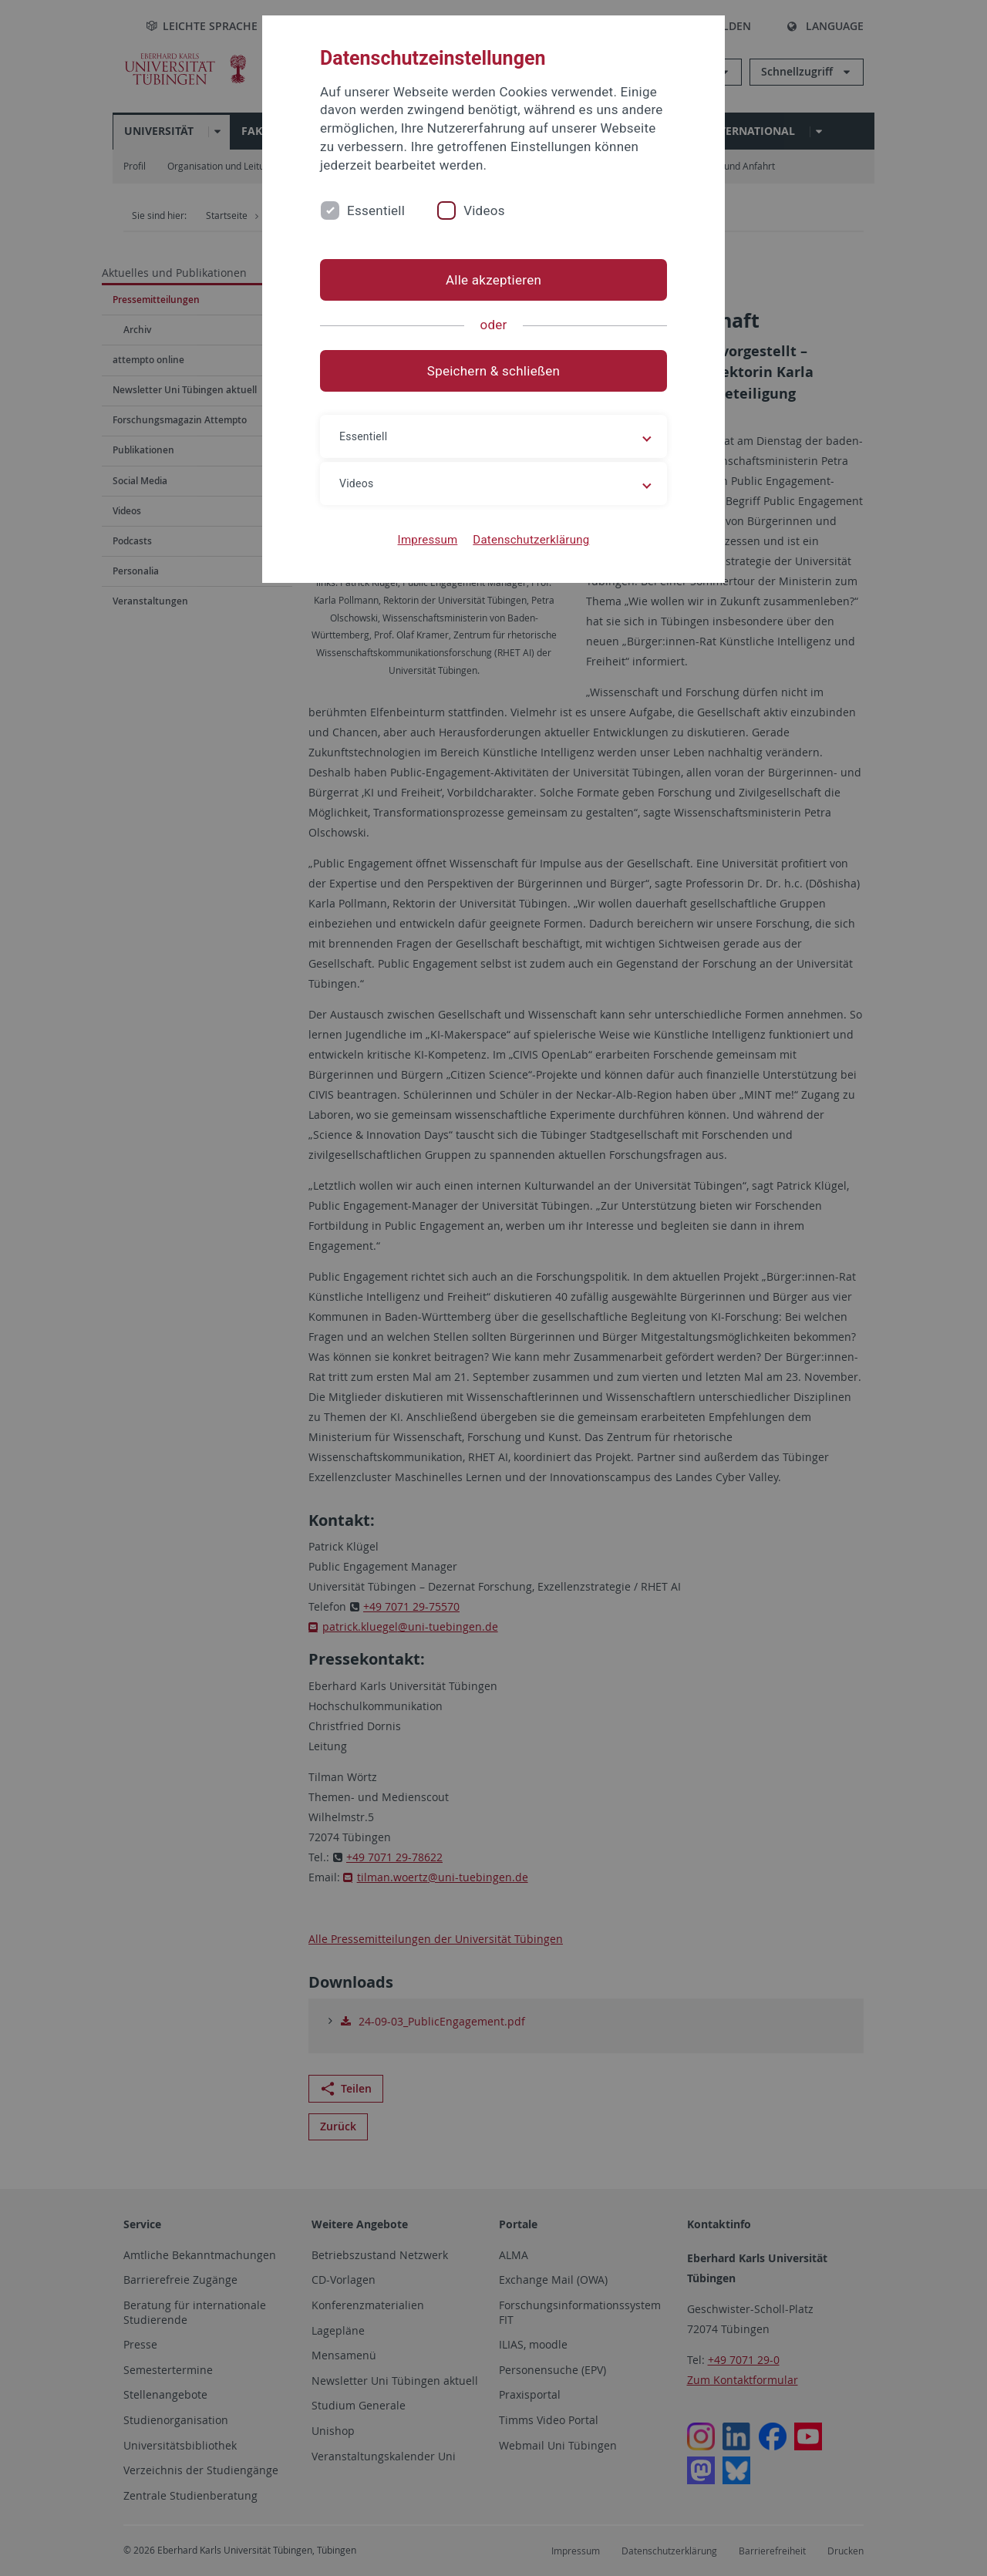 The image size is (987, 2576). What do you see at coordinates (493, 280) in the screenshot?
I see `Alle akzeptieren` at bounding box center [493, 280].